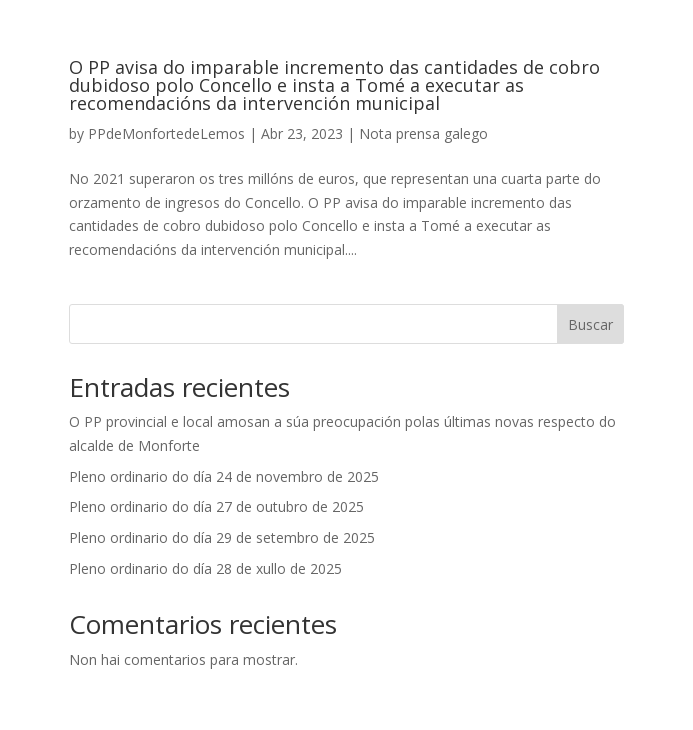 This screenshot has height=730, width=693. What do you see at coordinates (222, 537) in the screenshot?
I see `Pleno ordinario do día 29 de setembro de 2025` at bounding box center [222, 537].